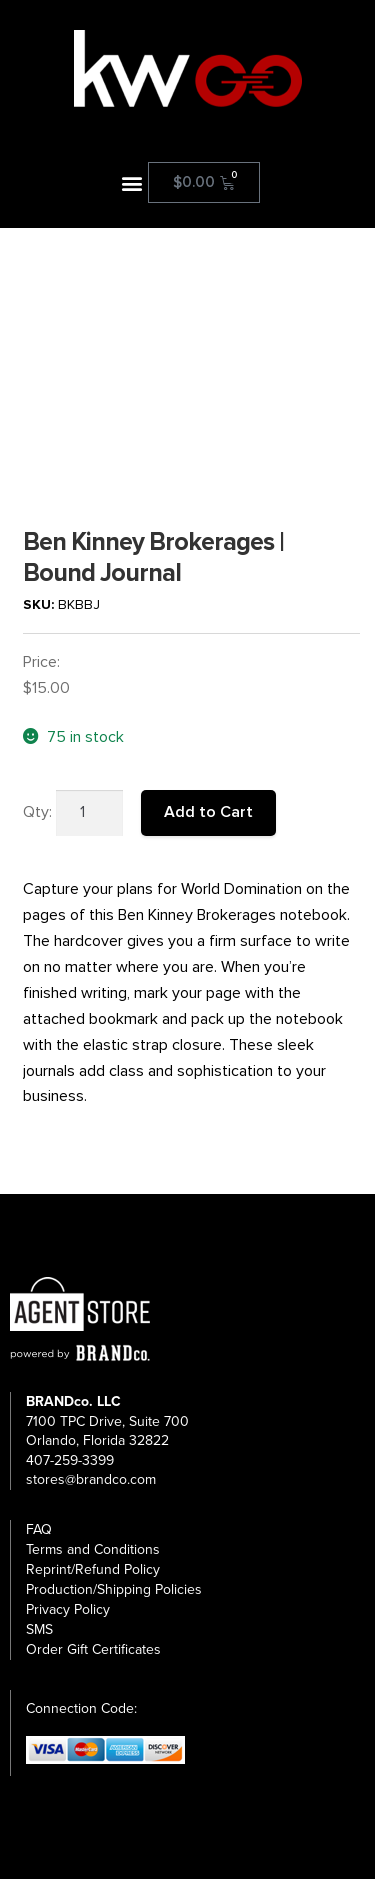  Describe the element at coordinates (208, 812) in the screenshot. I see `Add to Cart` at that location.